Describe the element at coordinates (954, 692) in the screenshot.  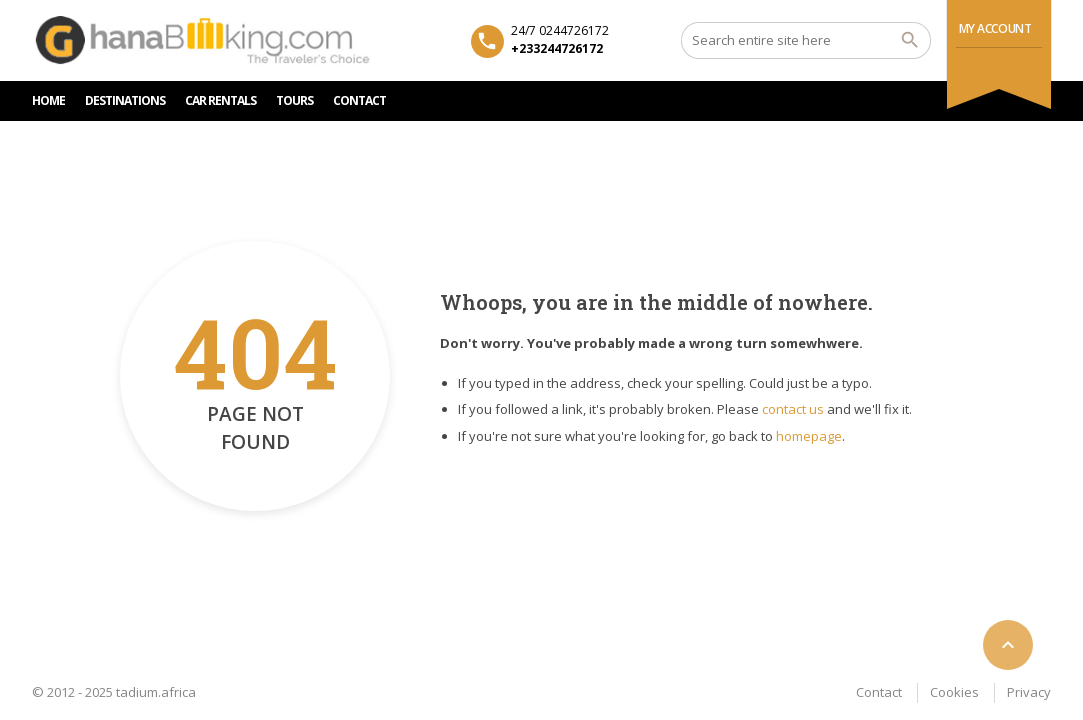
I see `Cookies` at that location.